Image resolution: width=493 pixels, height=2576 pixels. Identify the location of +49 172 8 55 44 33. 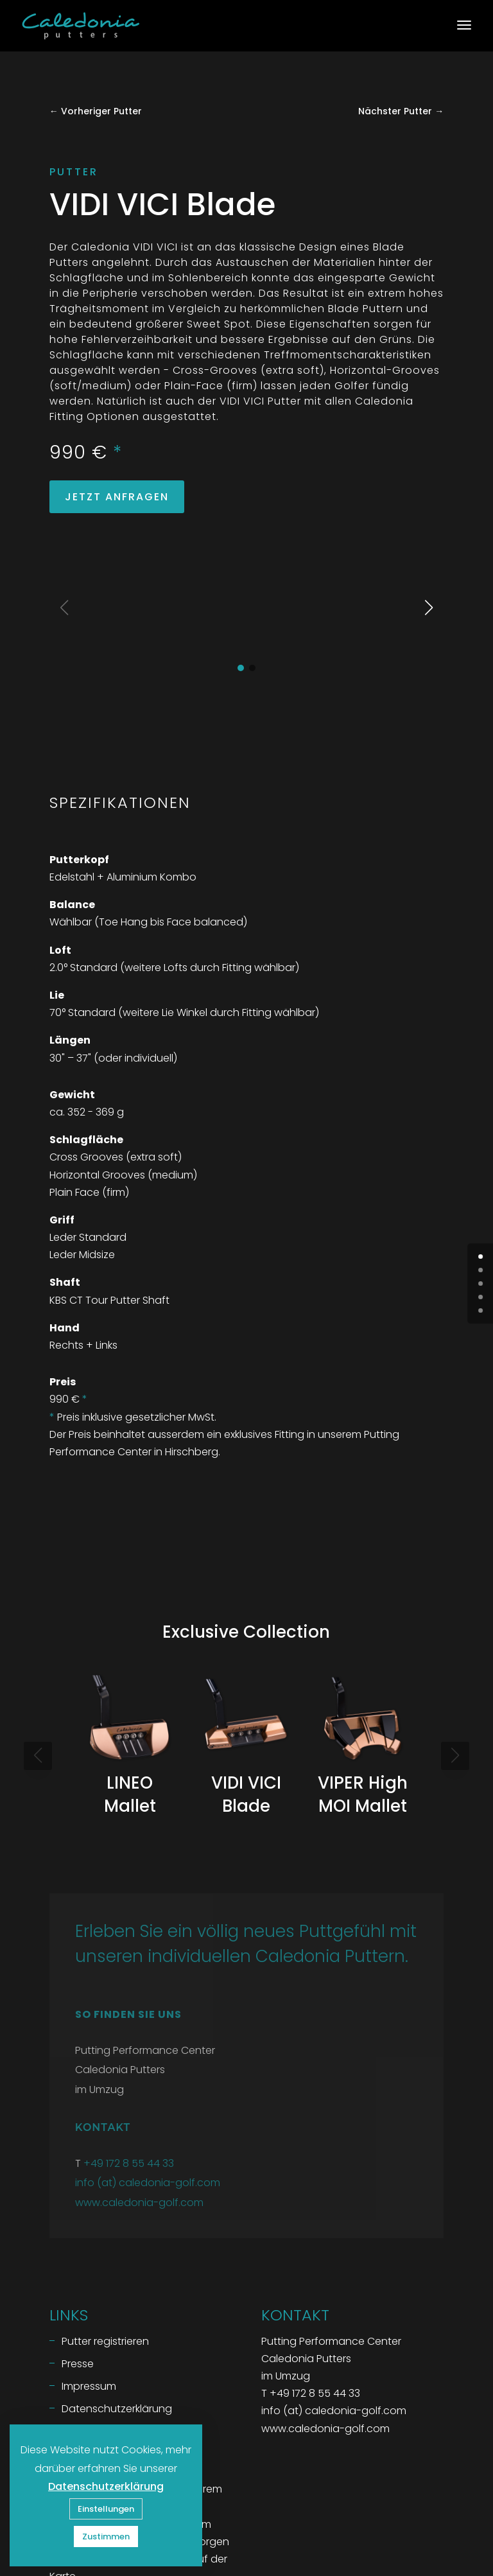
(128, 2065).